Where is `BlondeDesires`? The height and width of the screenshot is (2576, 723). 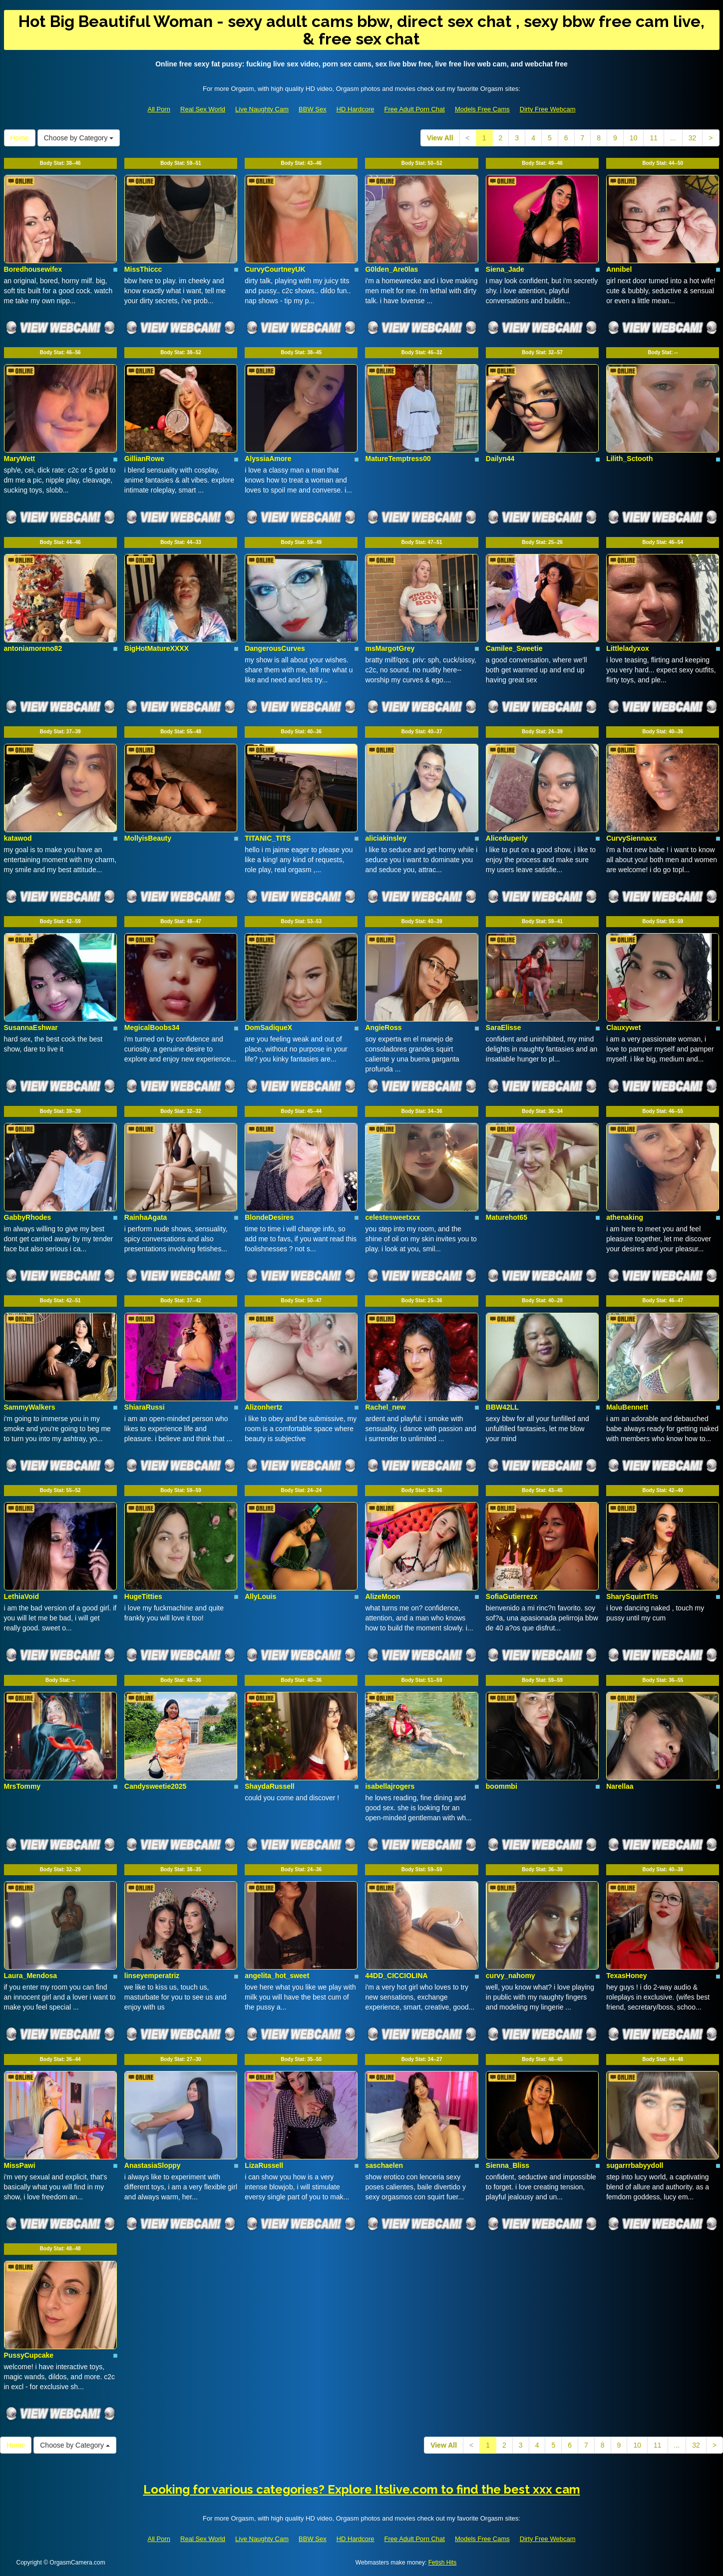 BlondeDesires is located at coordinates (269, 1217).